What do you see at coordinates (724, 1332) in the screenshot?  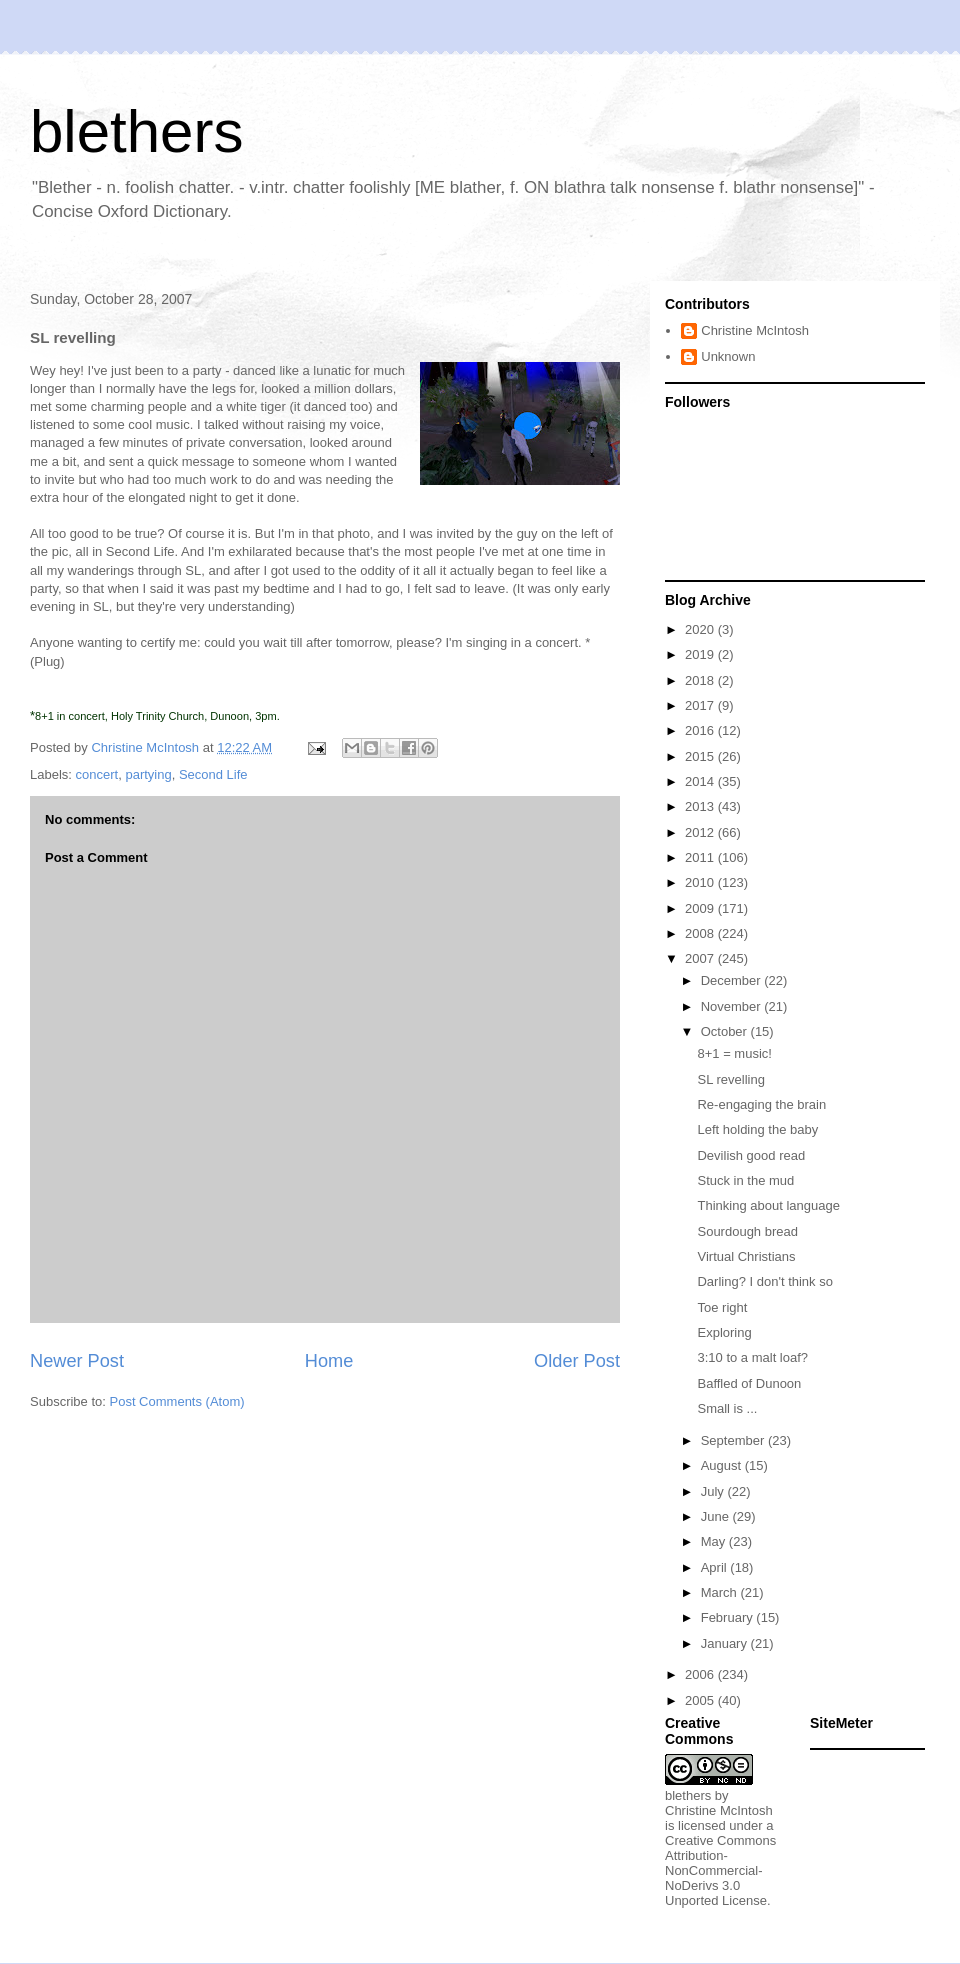 I see `Exploring` at bounding box center [724, 1332].